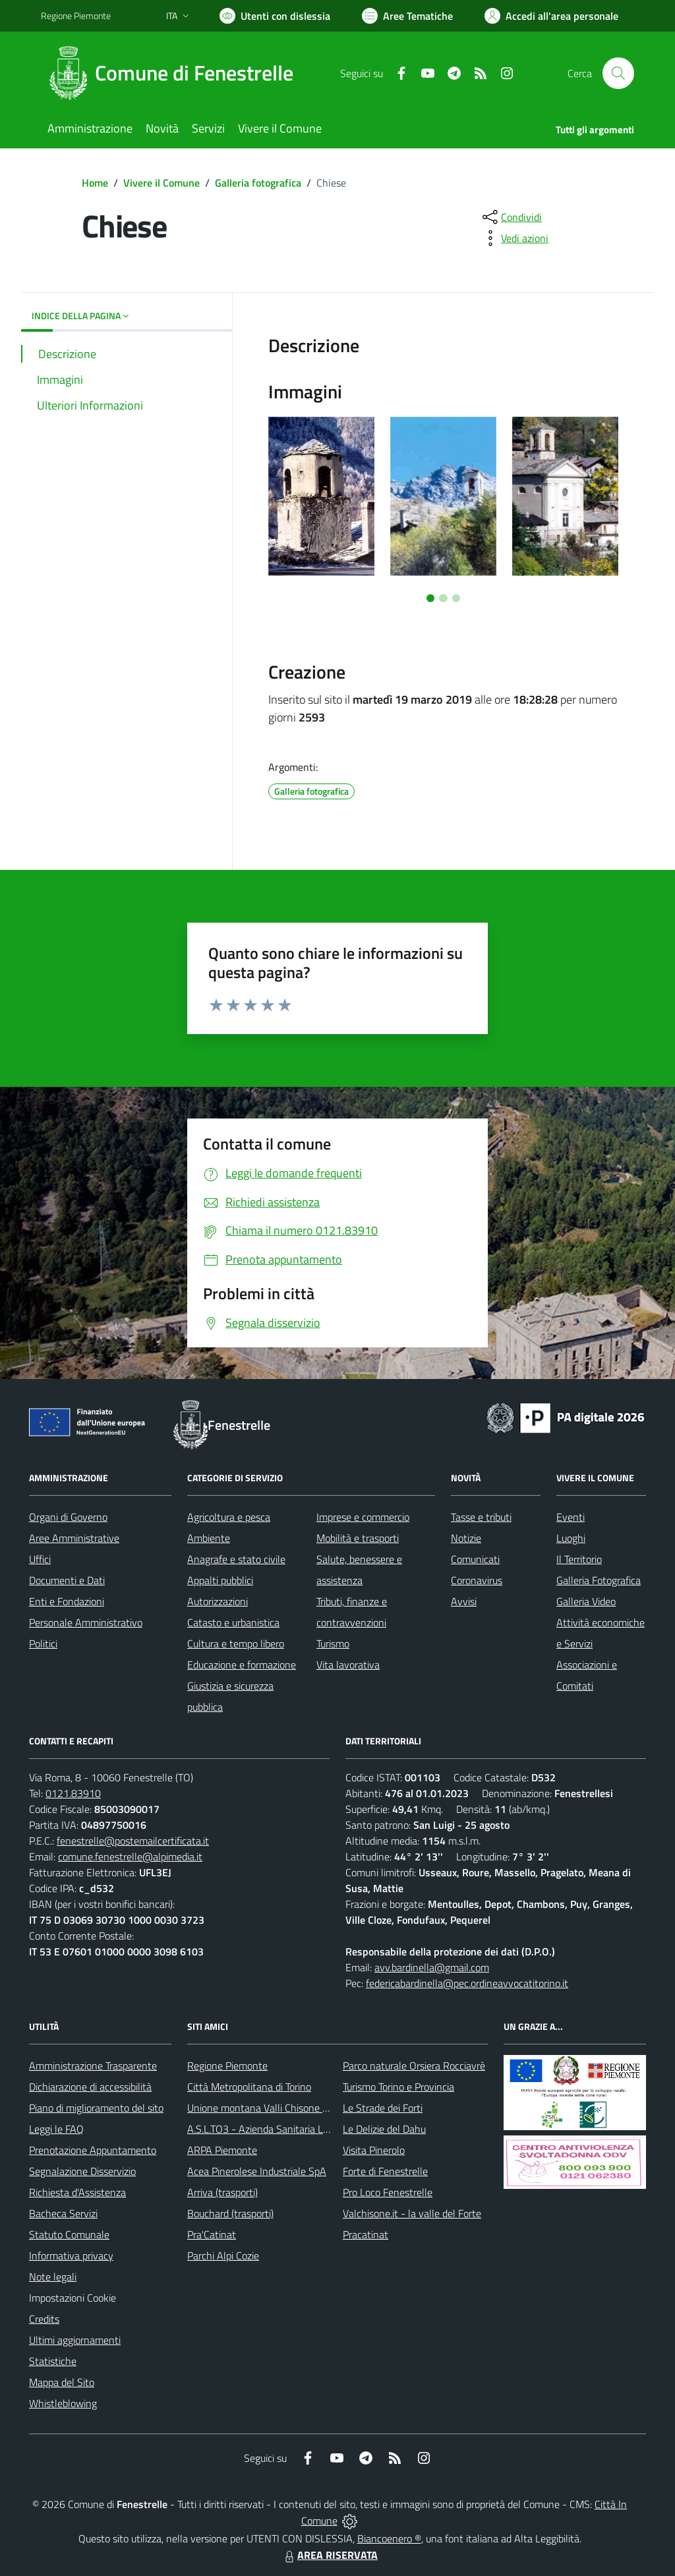 The width and height of the screenshot is (675, 2576). What do you see at coordinates (357, 1538) in the screenshot?
I see `Mobilità e trasporti` at bounding box center [357, 1538].